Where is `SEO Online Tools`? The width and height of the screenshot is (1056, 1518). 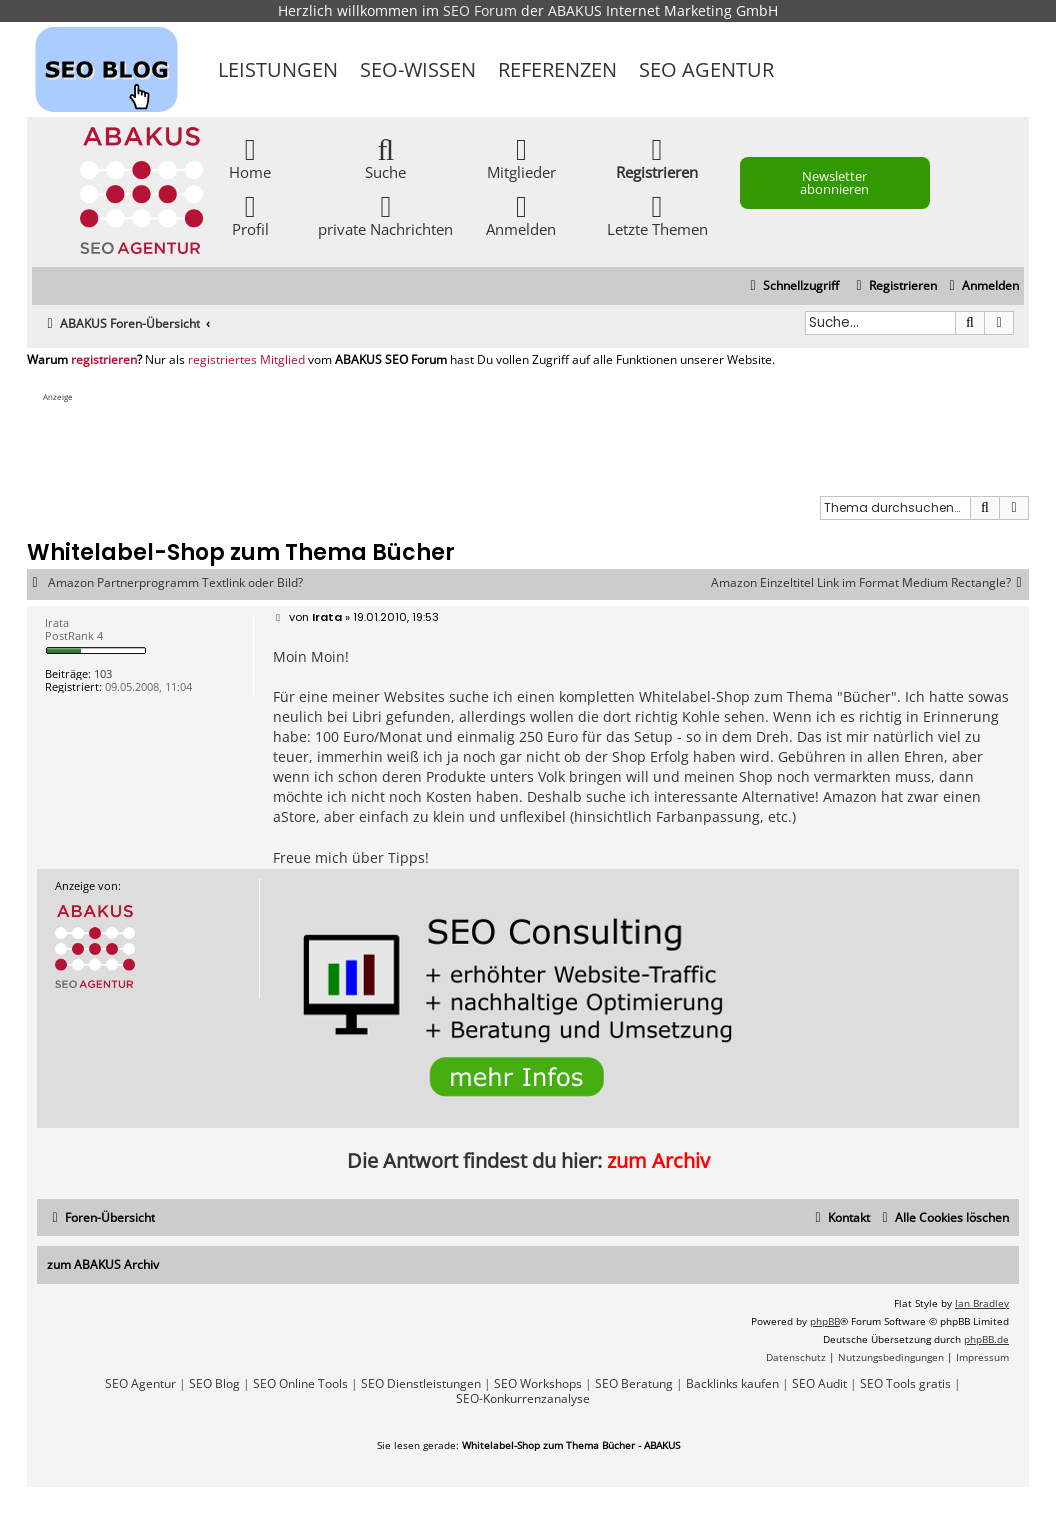
SEO Online Tools is located at coordinates (300, 1384).